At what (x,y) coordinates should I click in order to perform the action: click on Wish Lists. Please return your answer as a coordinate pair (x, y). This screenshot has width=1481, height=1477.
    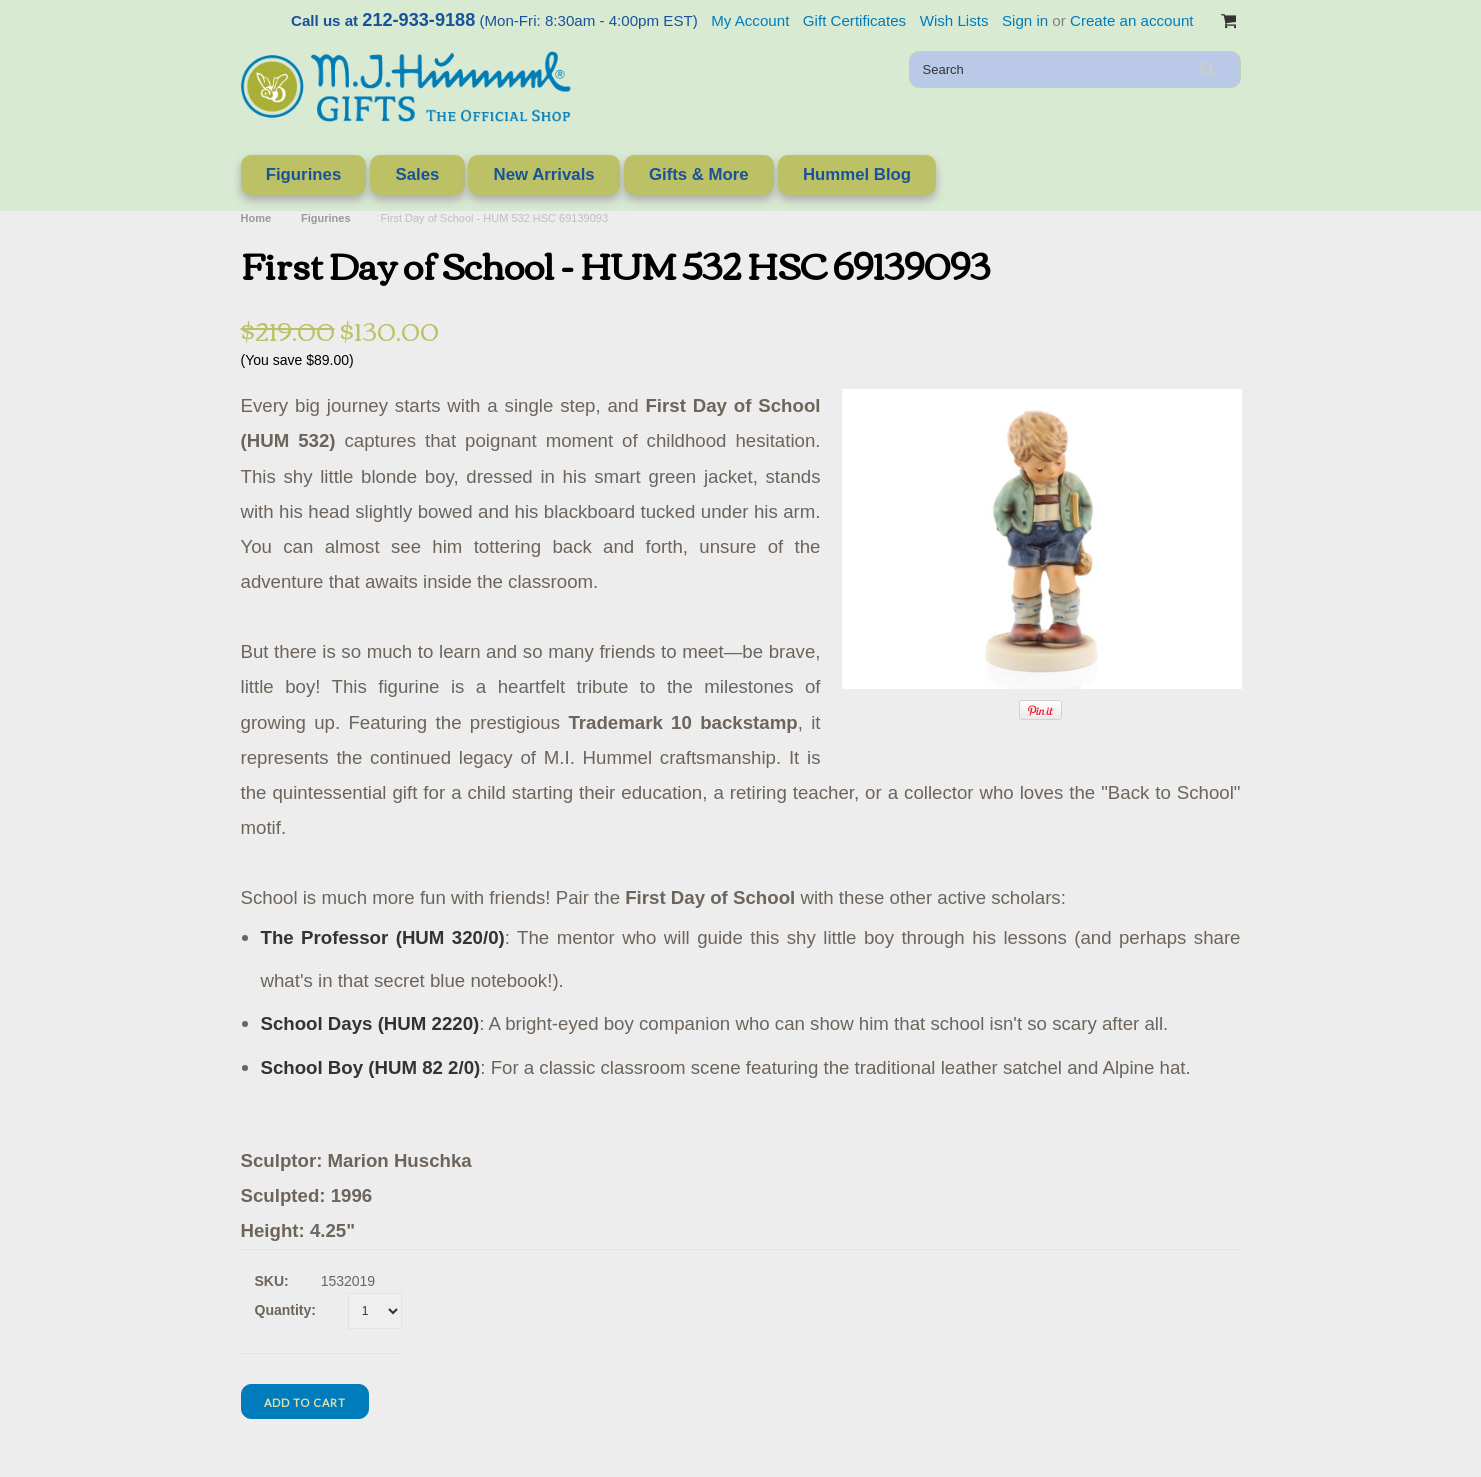
    Looking at the image, I should click on (954, 20).